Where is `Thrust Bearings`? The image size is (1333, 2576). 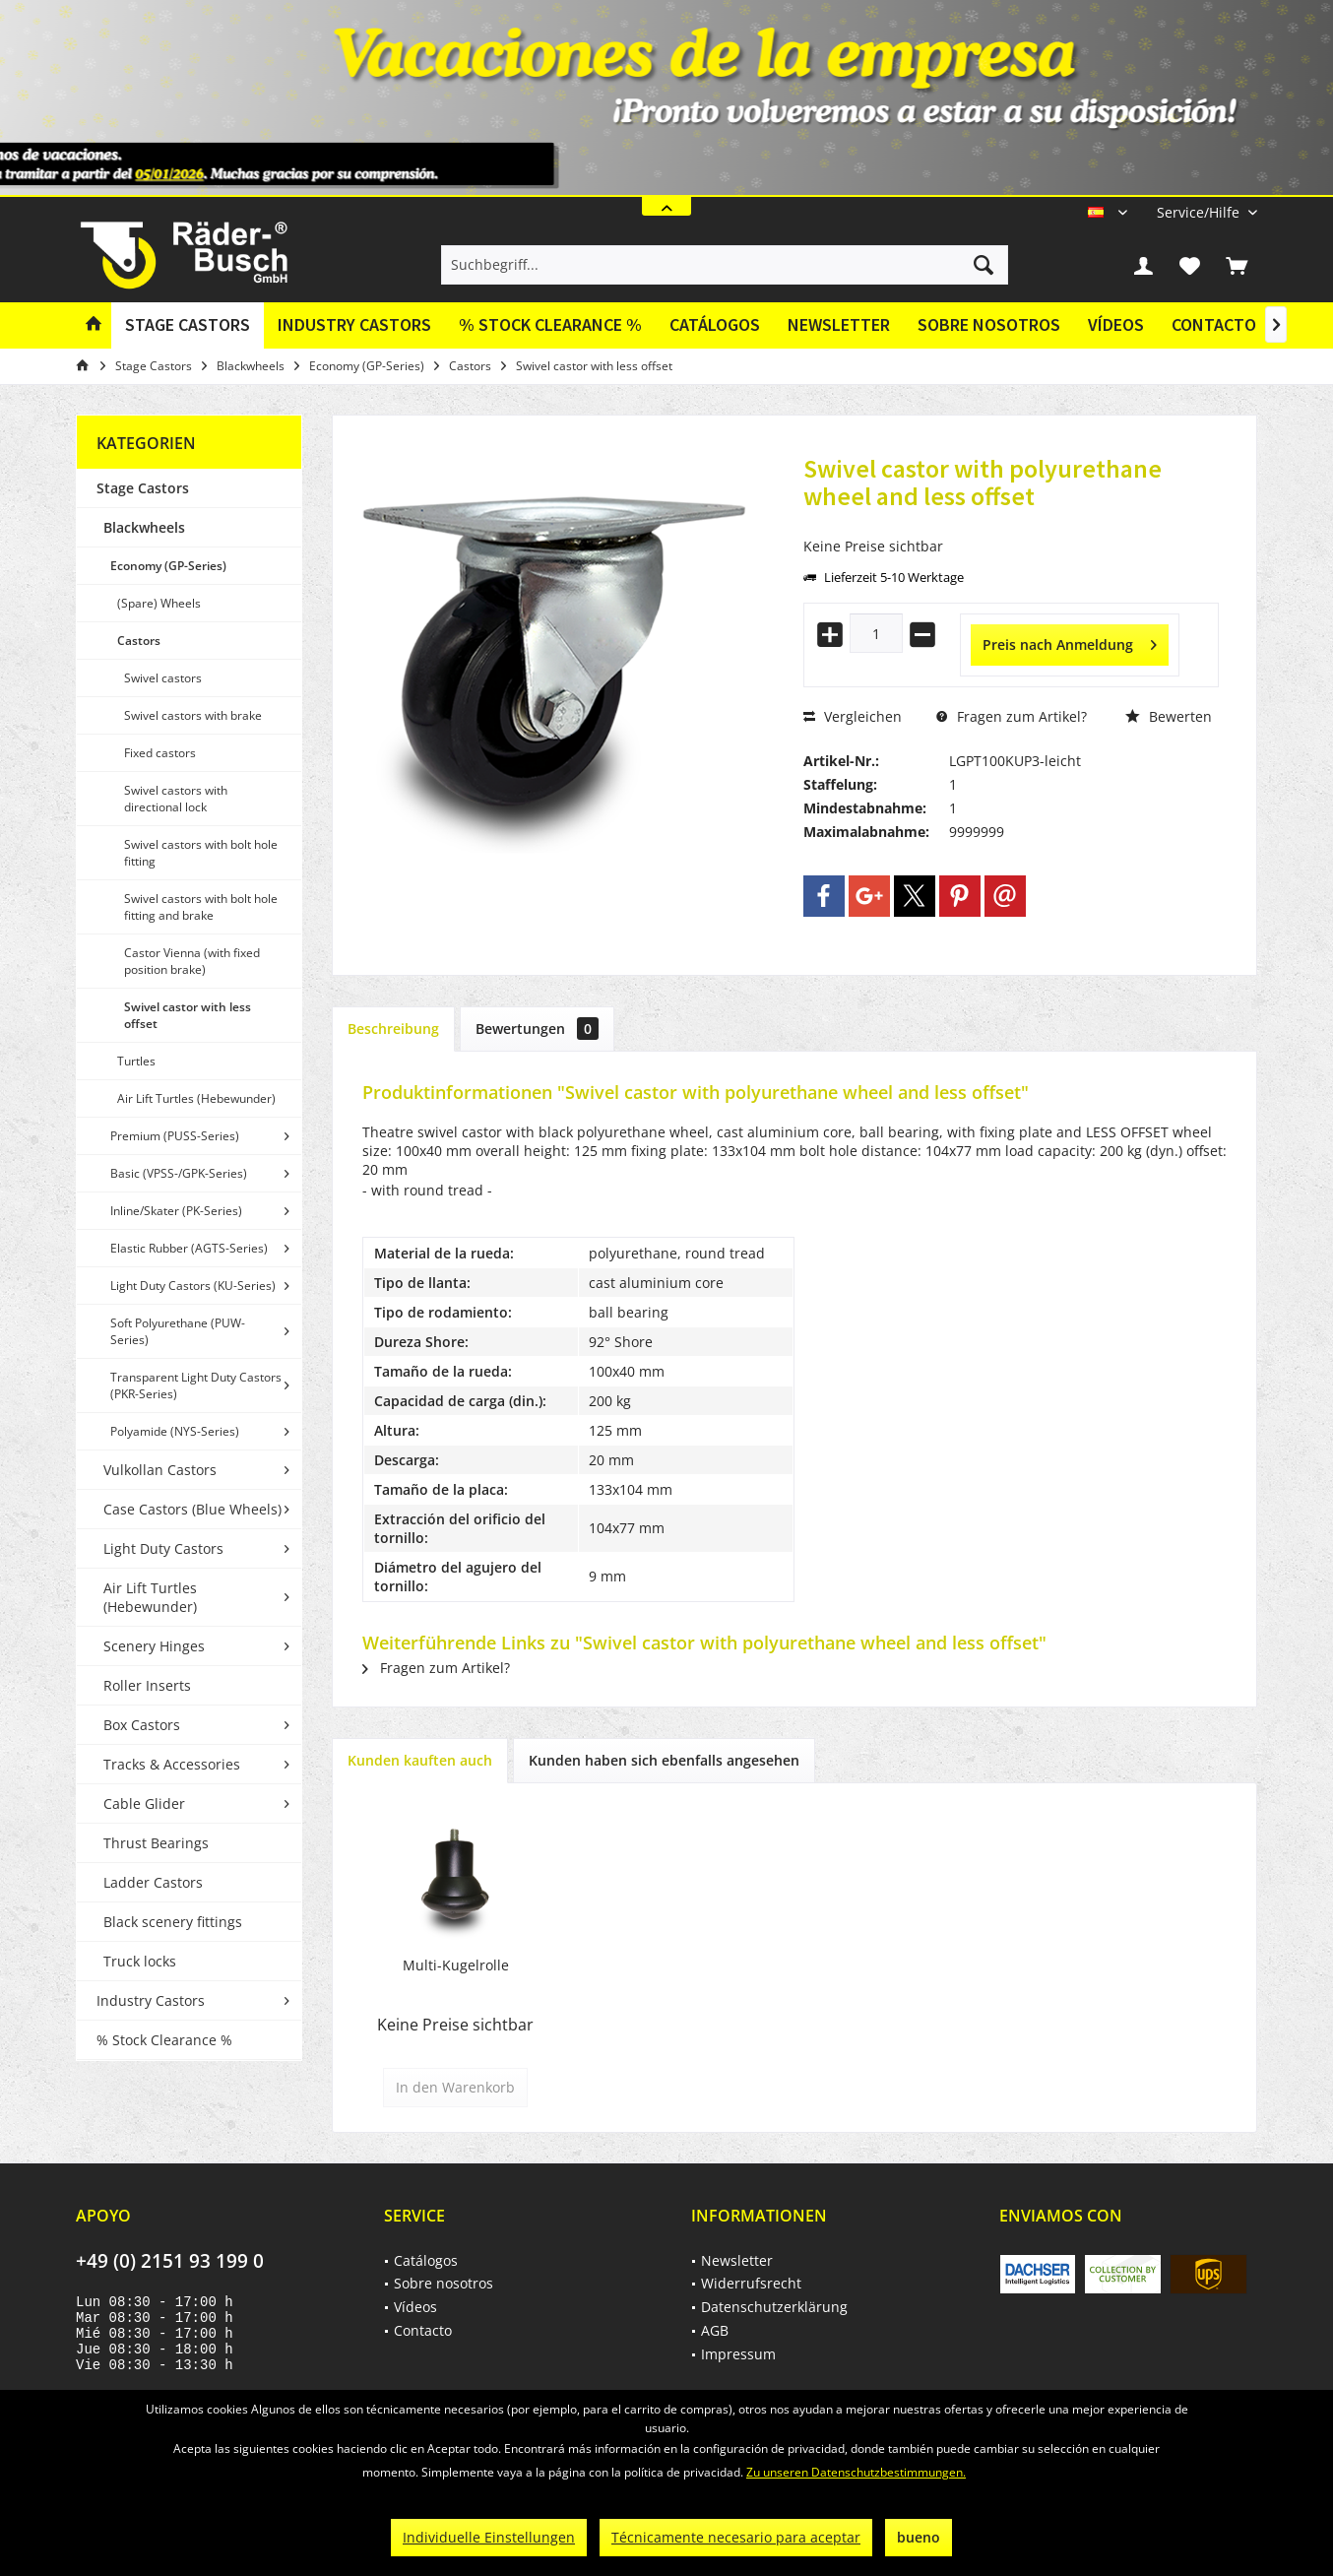 Thrust Bearings is located at coordinates (156, 1843).